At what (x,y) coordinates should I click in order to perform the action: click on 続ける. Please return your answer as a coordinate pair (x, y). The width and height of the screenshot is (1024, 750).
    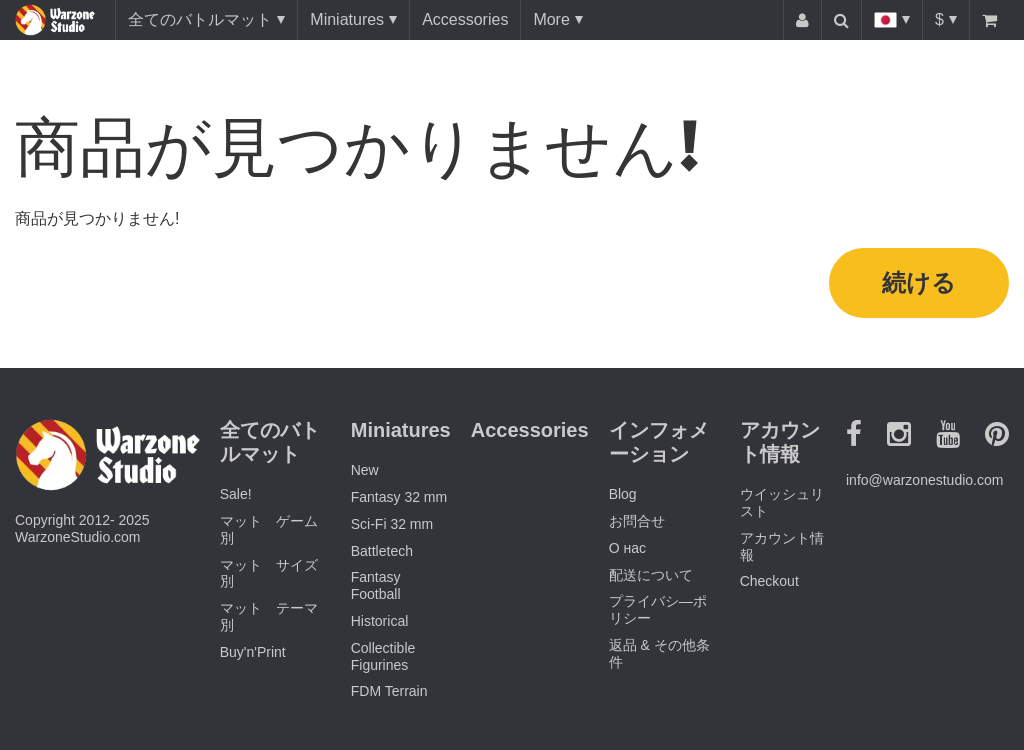
    Looking at the image, I should click on (919, 282).